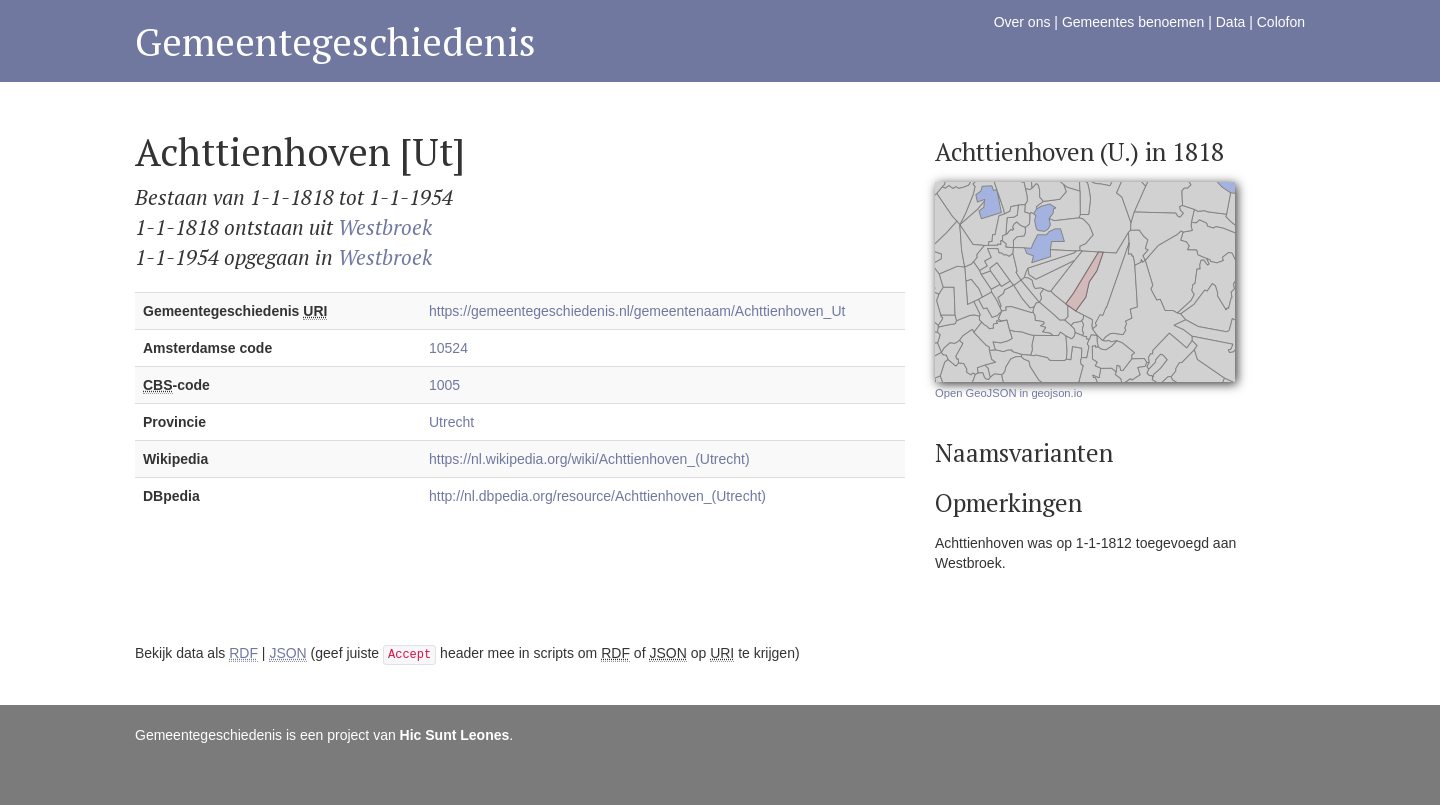  Describe the element at coordinates (455, 735) in the screenshot. I see `Hic Sunt Leones` at that location.